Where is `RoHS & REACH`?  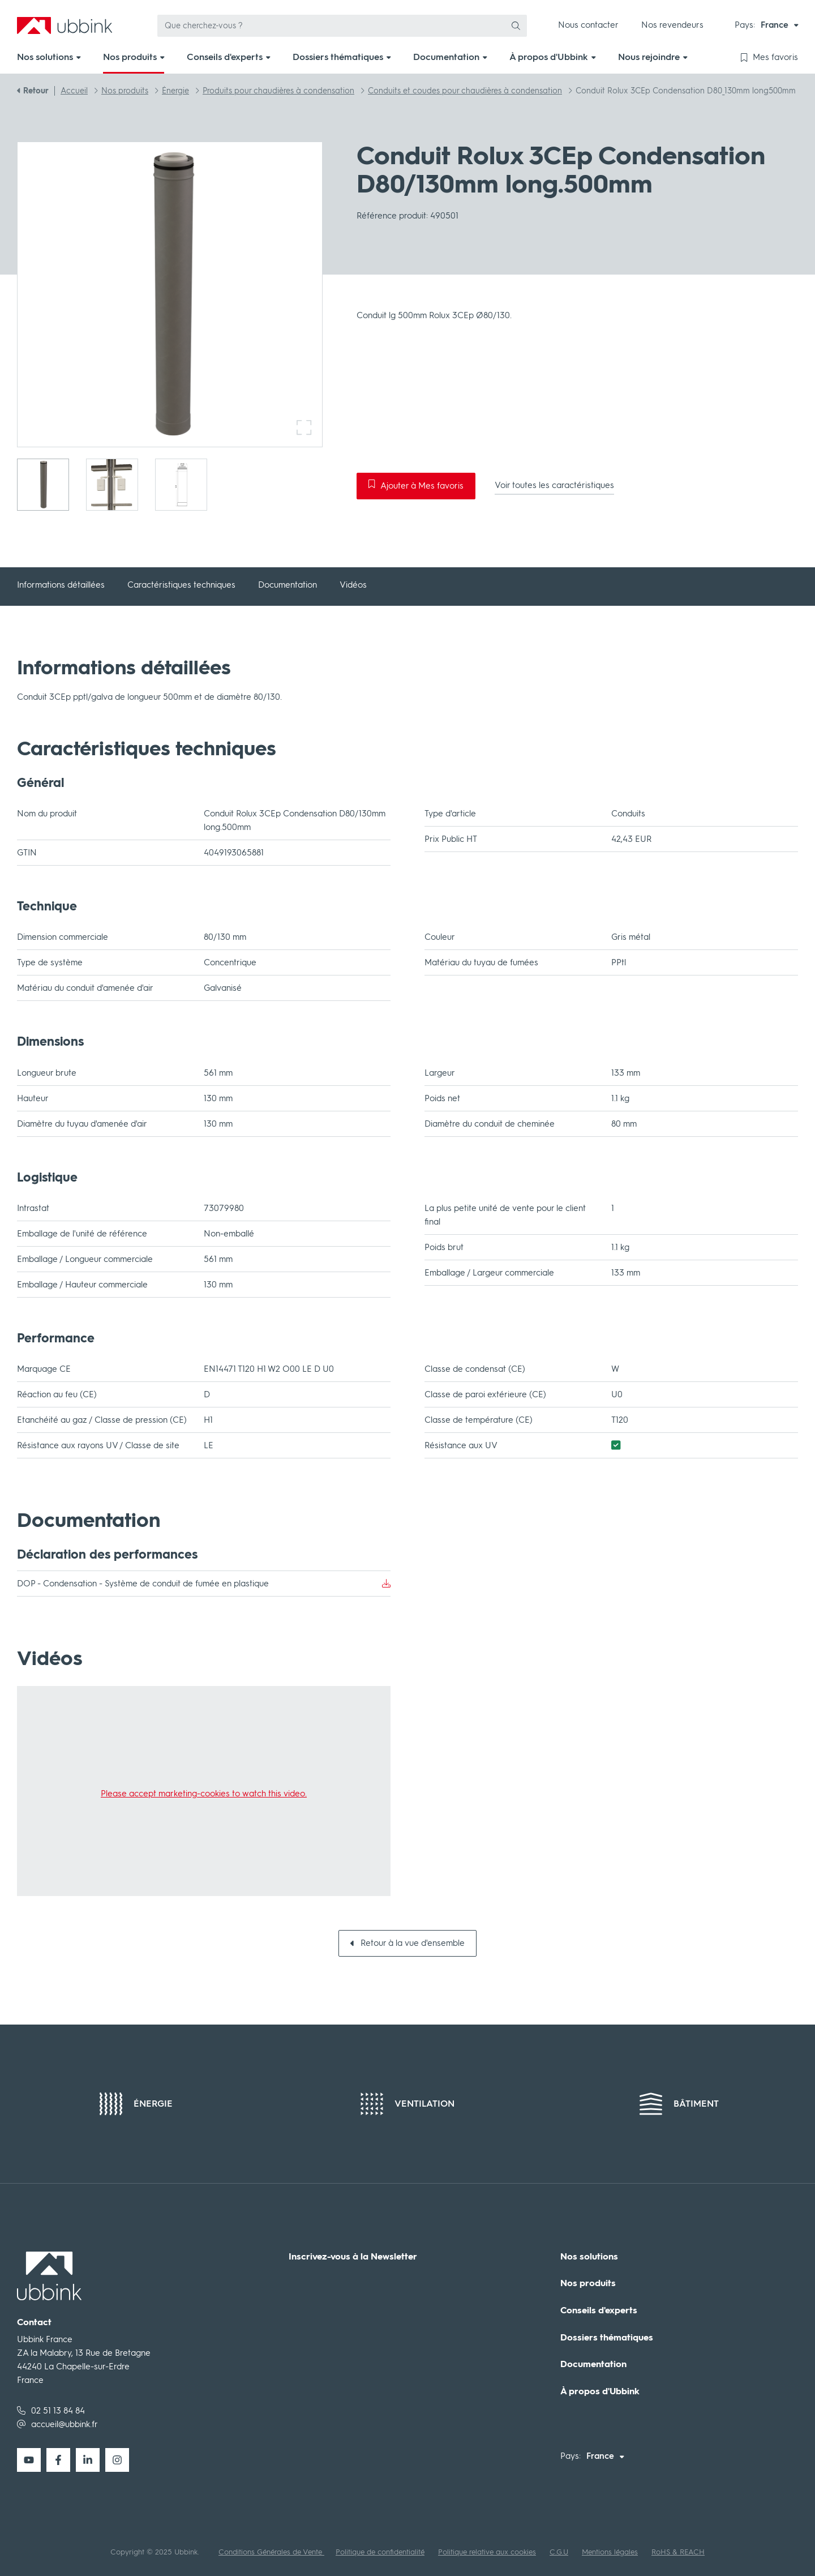 RoHS & REACH is located at coordinates (678, 2552).